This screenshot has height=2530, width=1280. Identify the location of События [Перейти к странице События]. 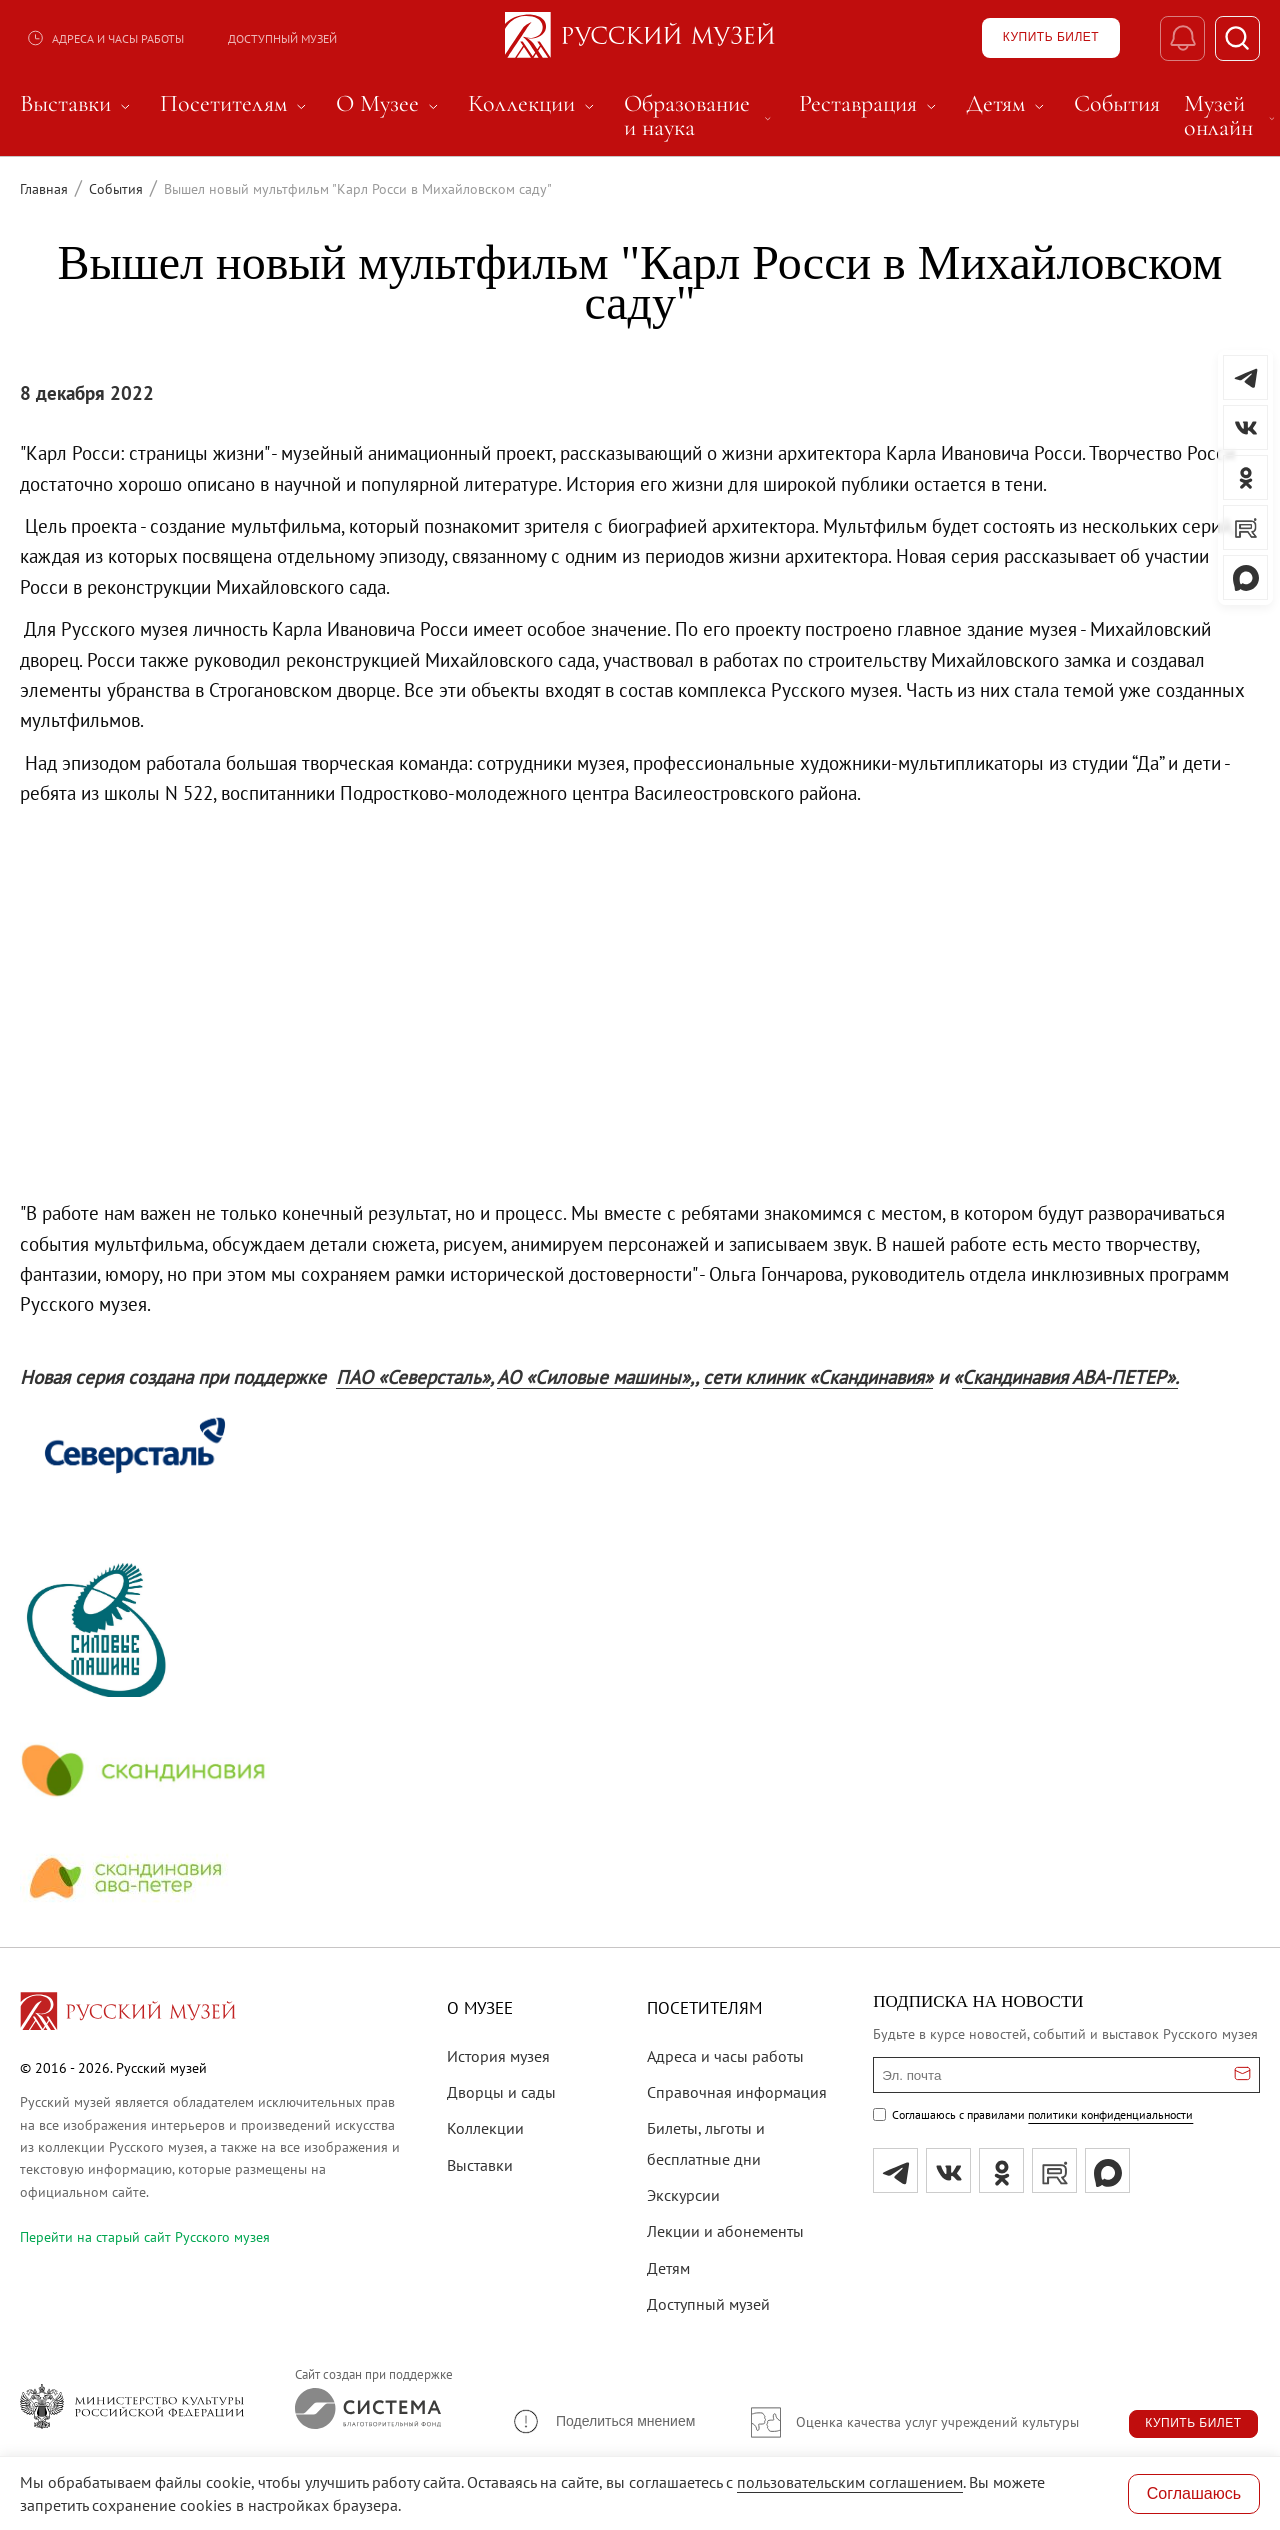
(116, 189).